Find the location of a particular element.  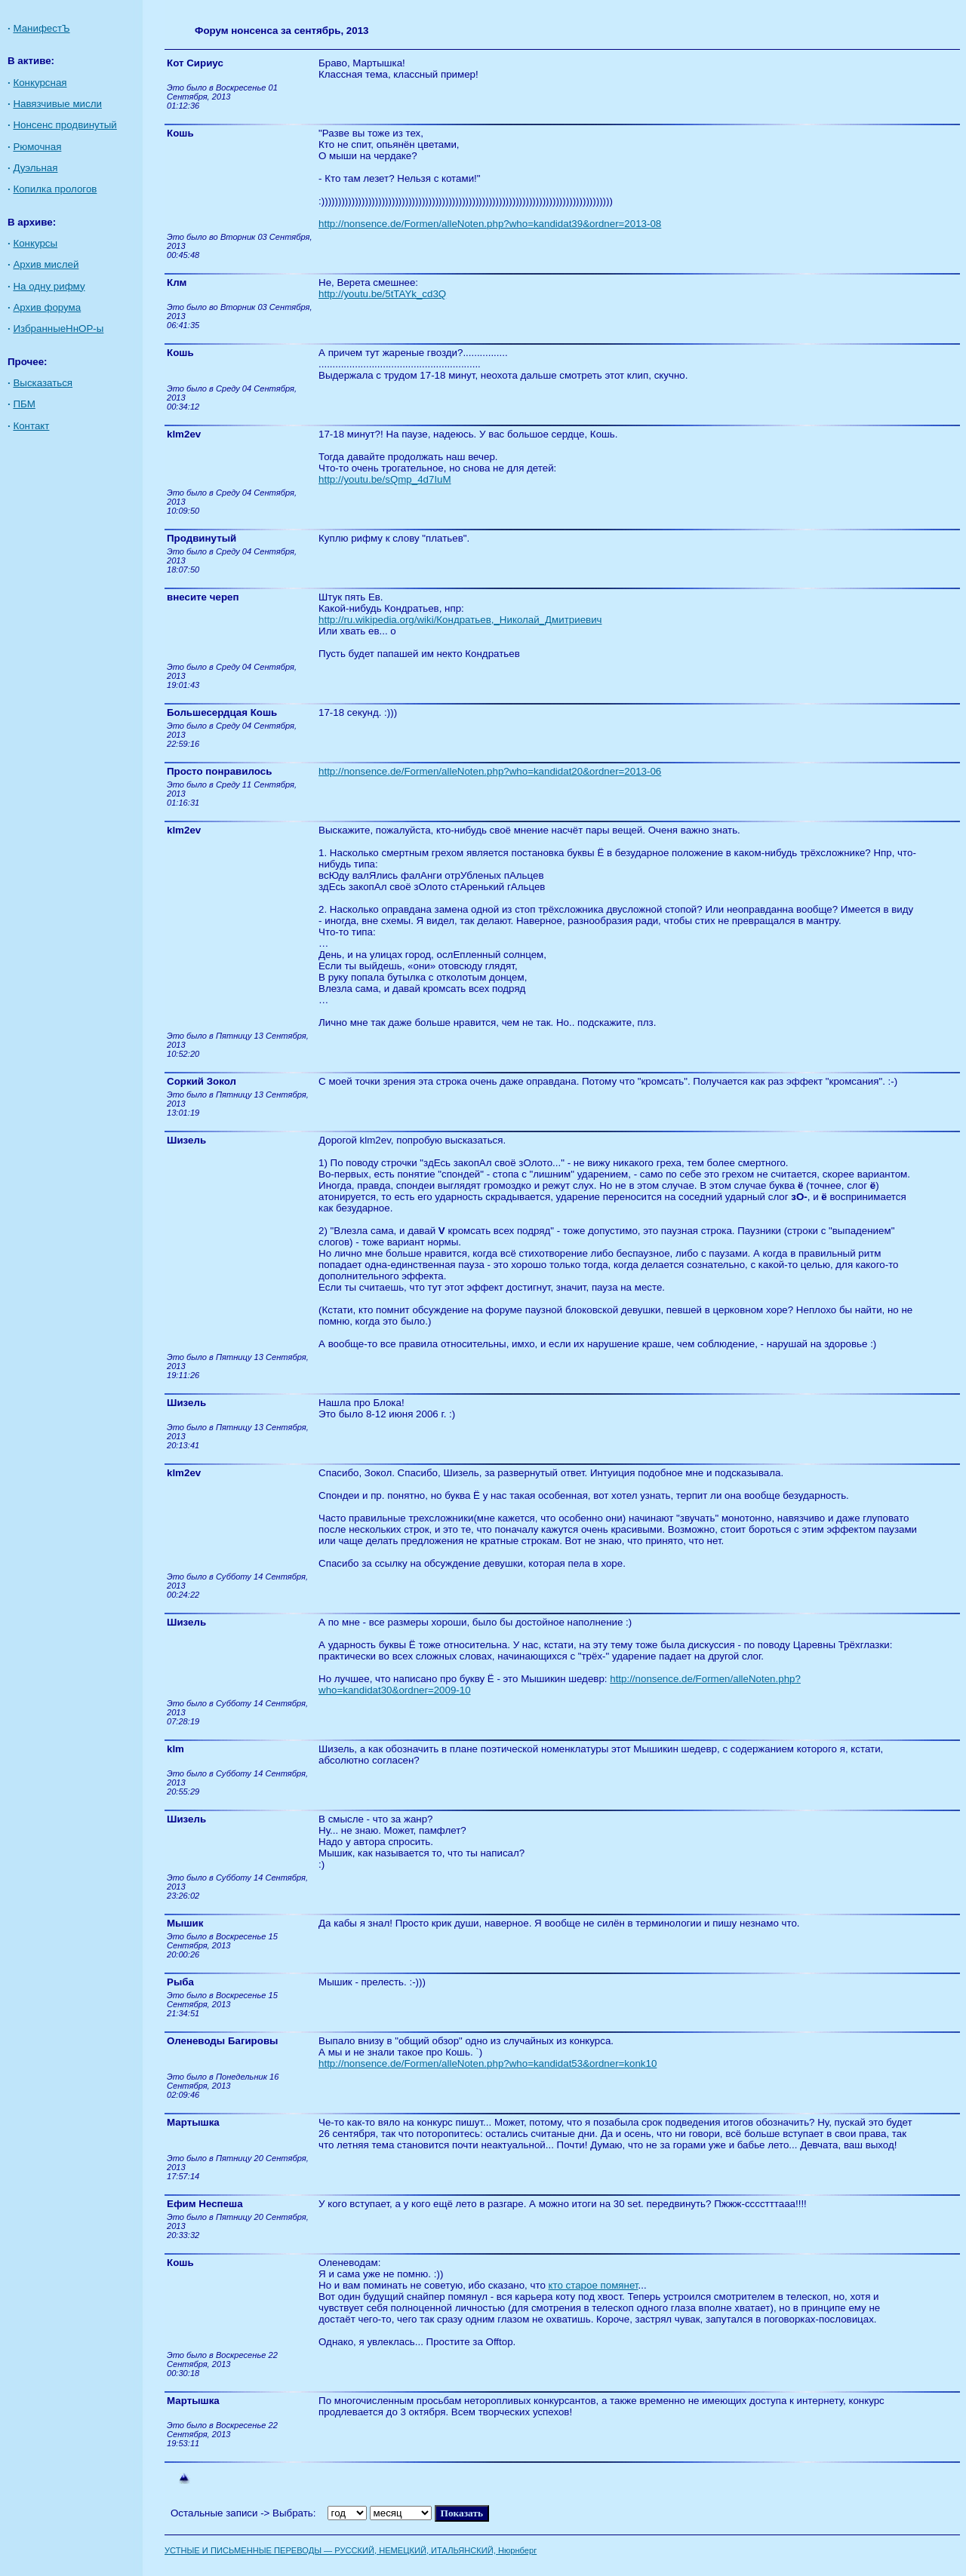

Нонсенс продвинутый is located at coordinates (64, 124).